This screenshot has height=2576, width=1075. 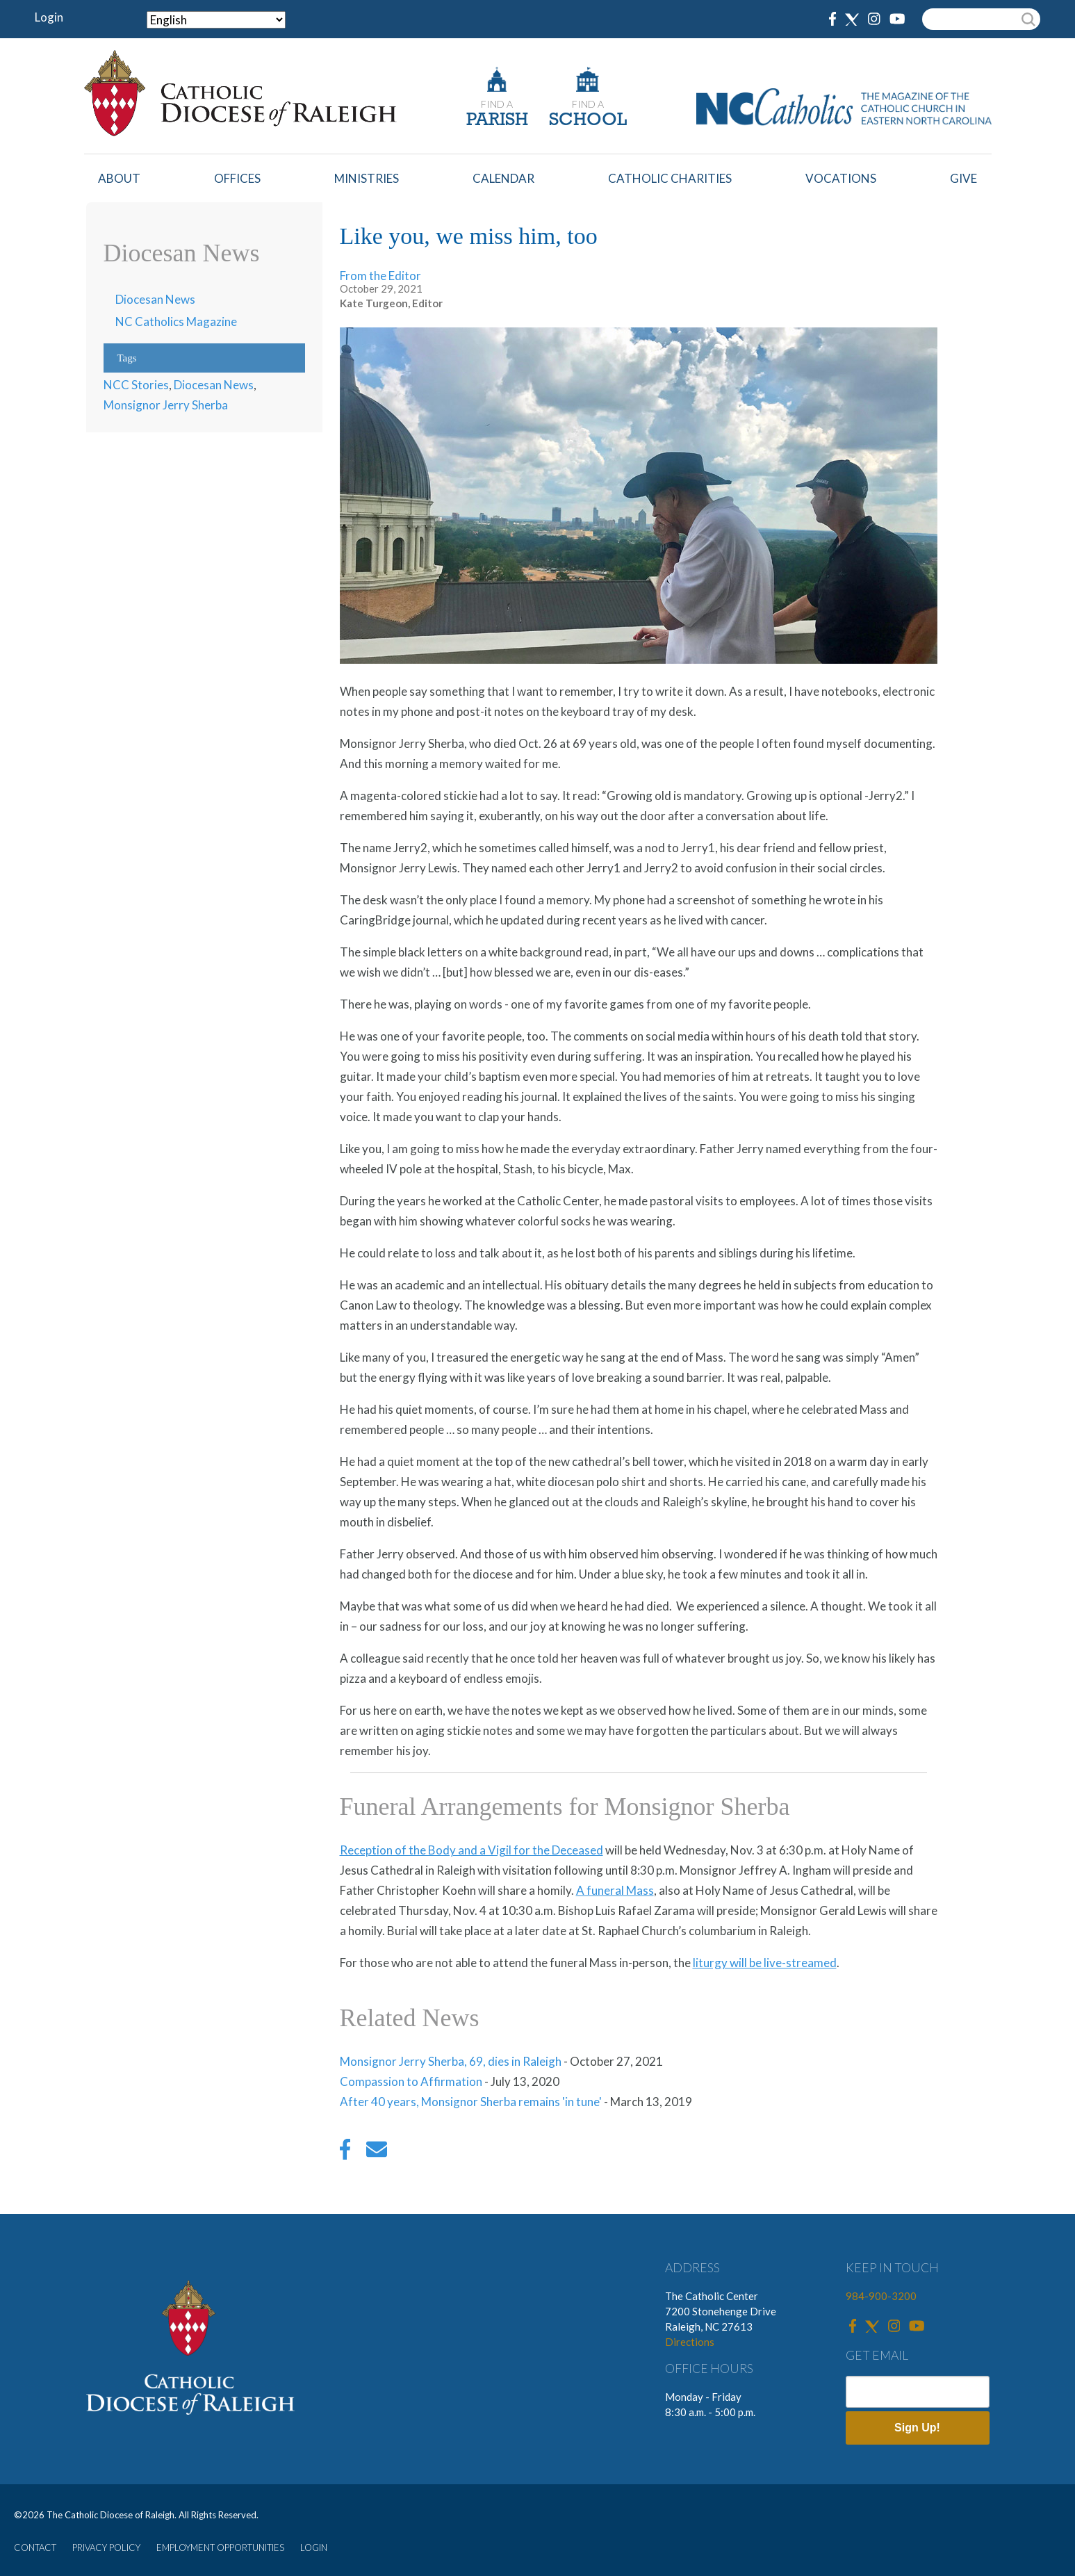 What do you see at coordinates (450, 2061) in the screenshot?
I see `Monsignor Jerry Sherba, 69, dies in Raleigh` at bounding box center [450, 2061].